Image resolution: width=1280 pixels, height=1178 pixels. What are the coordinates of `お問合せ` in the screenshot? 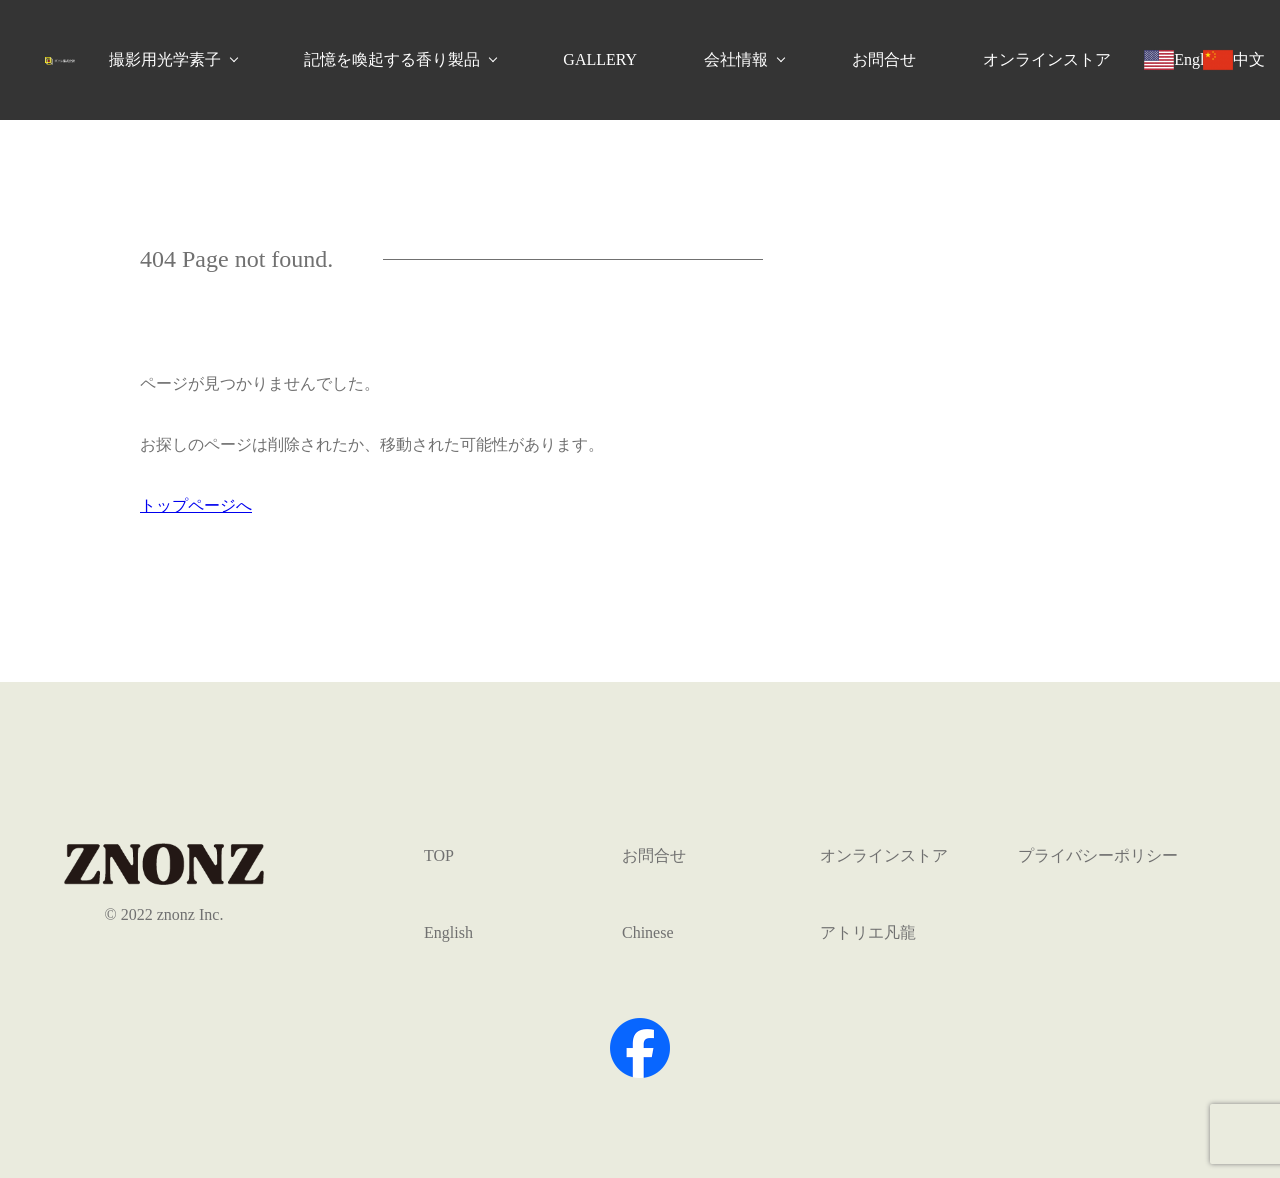 It's located at (884, 59).